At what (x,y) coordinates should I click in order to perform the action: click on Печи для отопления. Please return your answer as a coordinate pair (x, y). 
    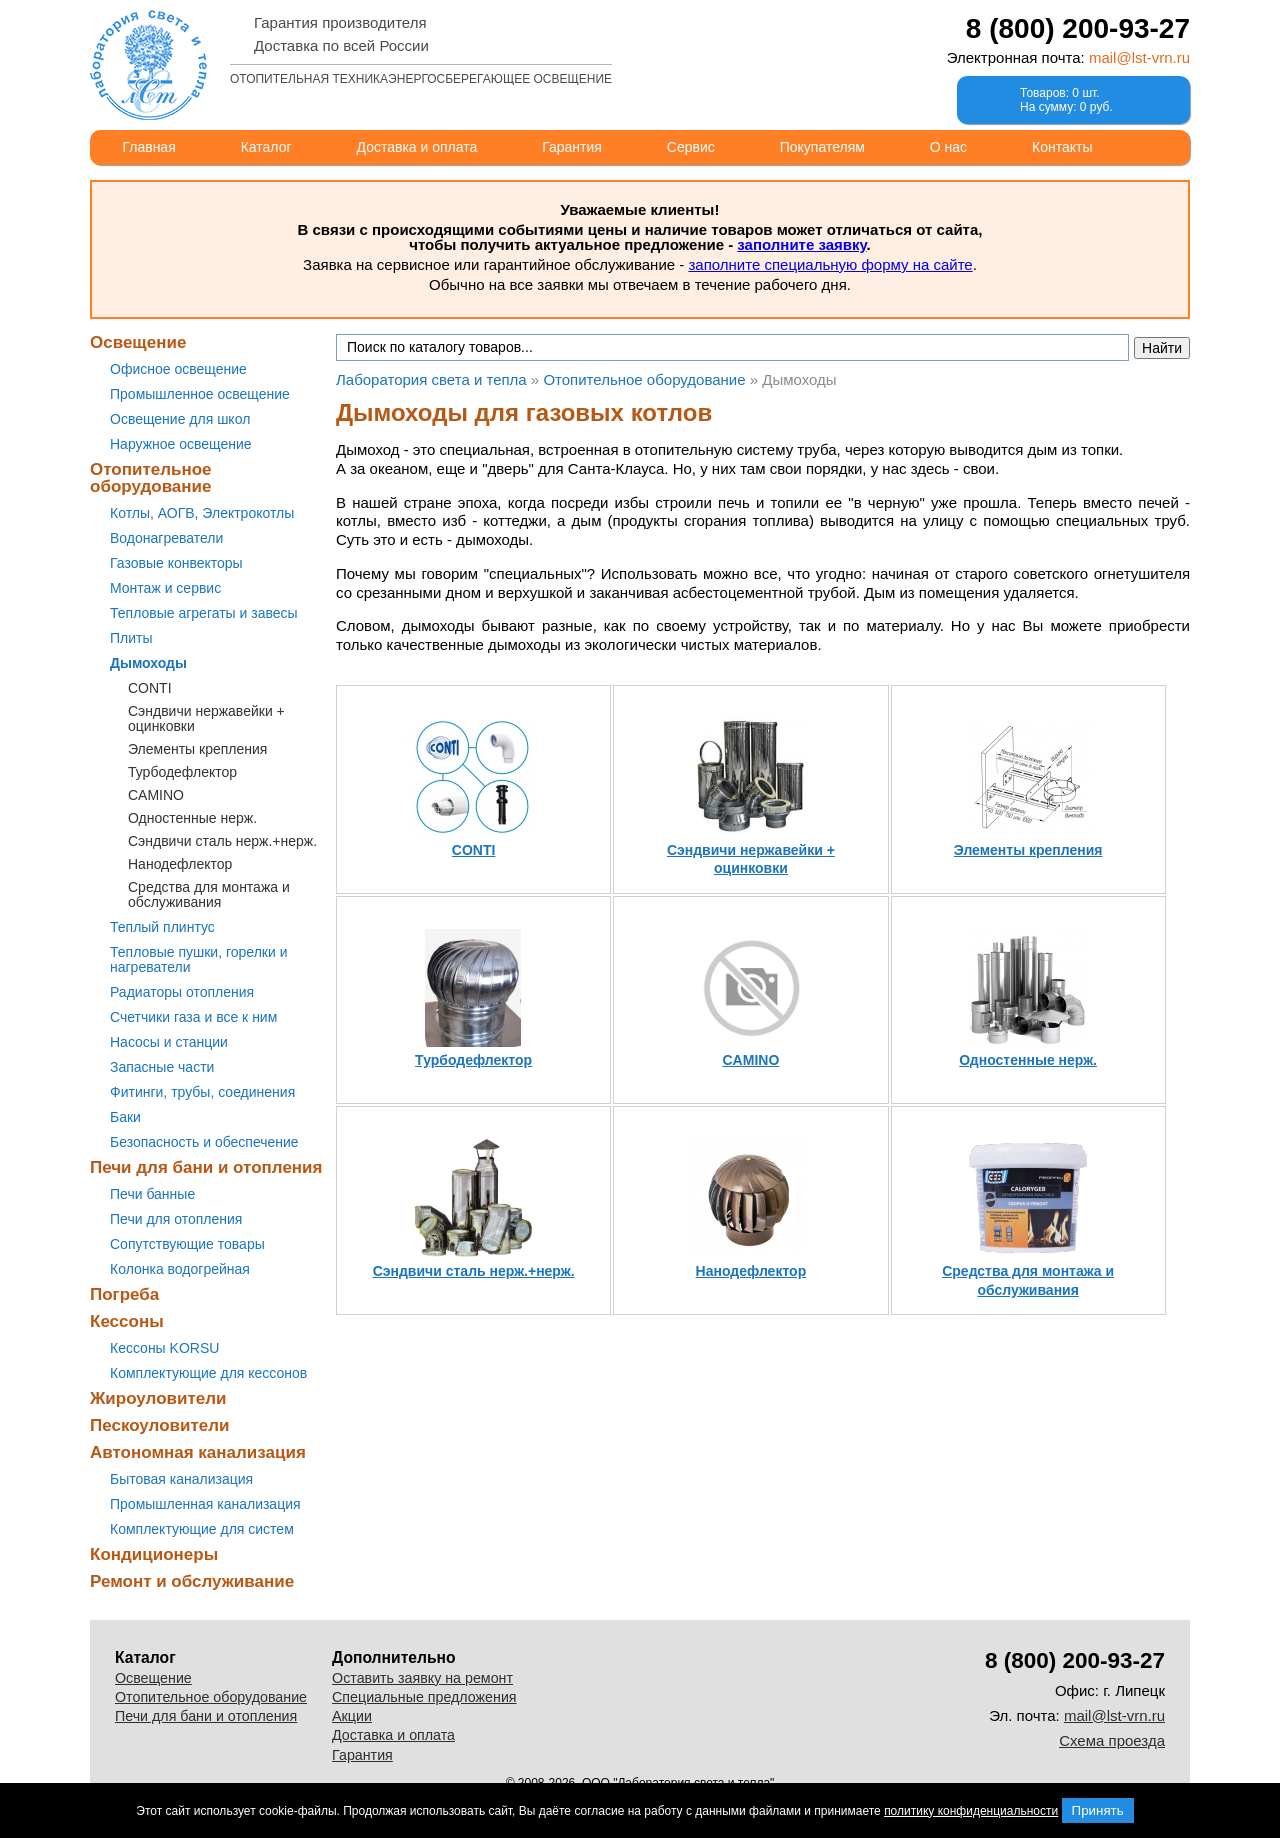
    Looking at the image, I should click on (176, 1219).